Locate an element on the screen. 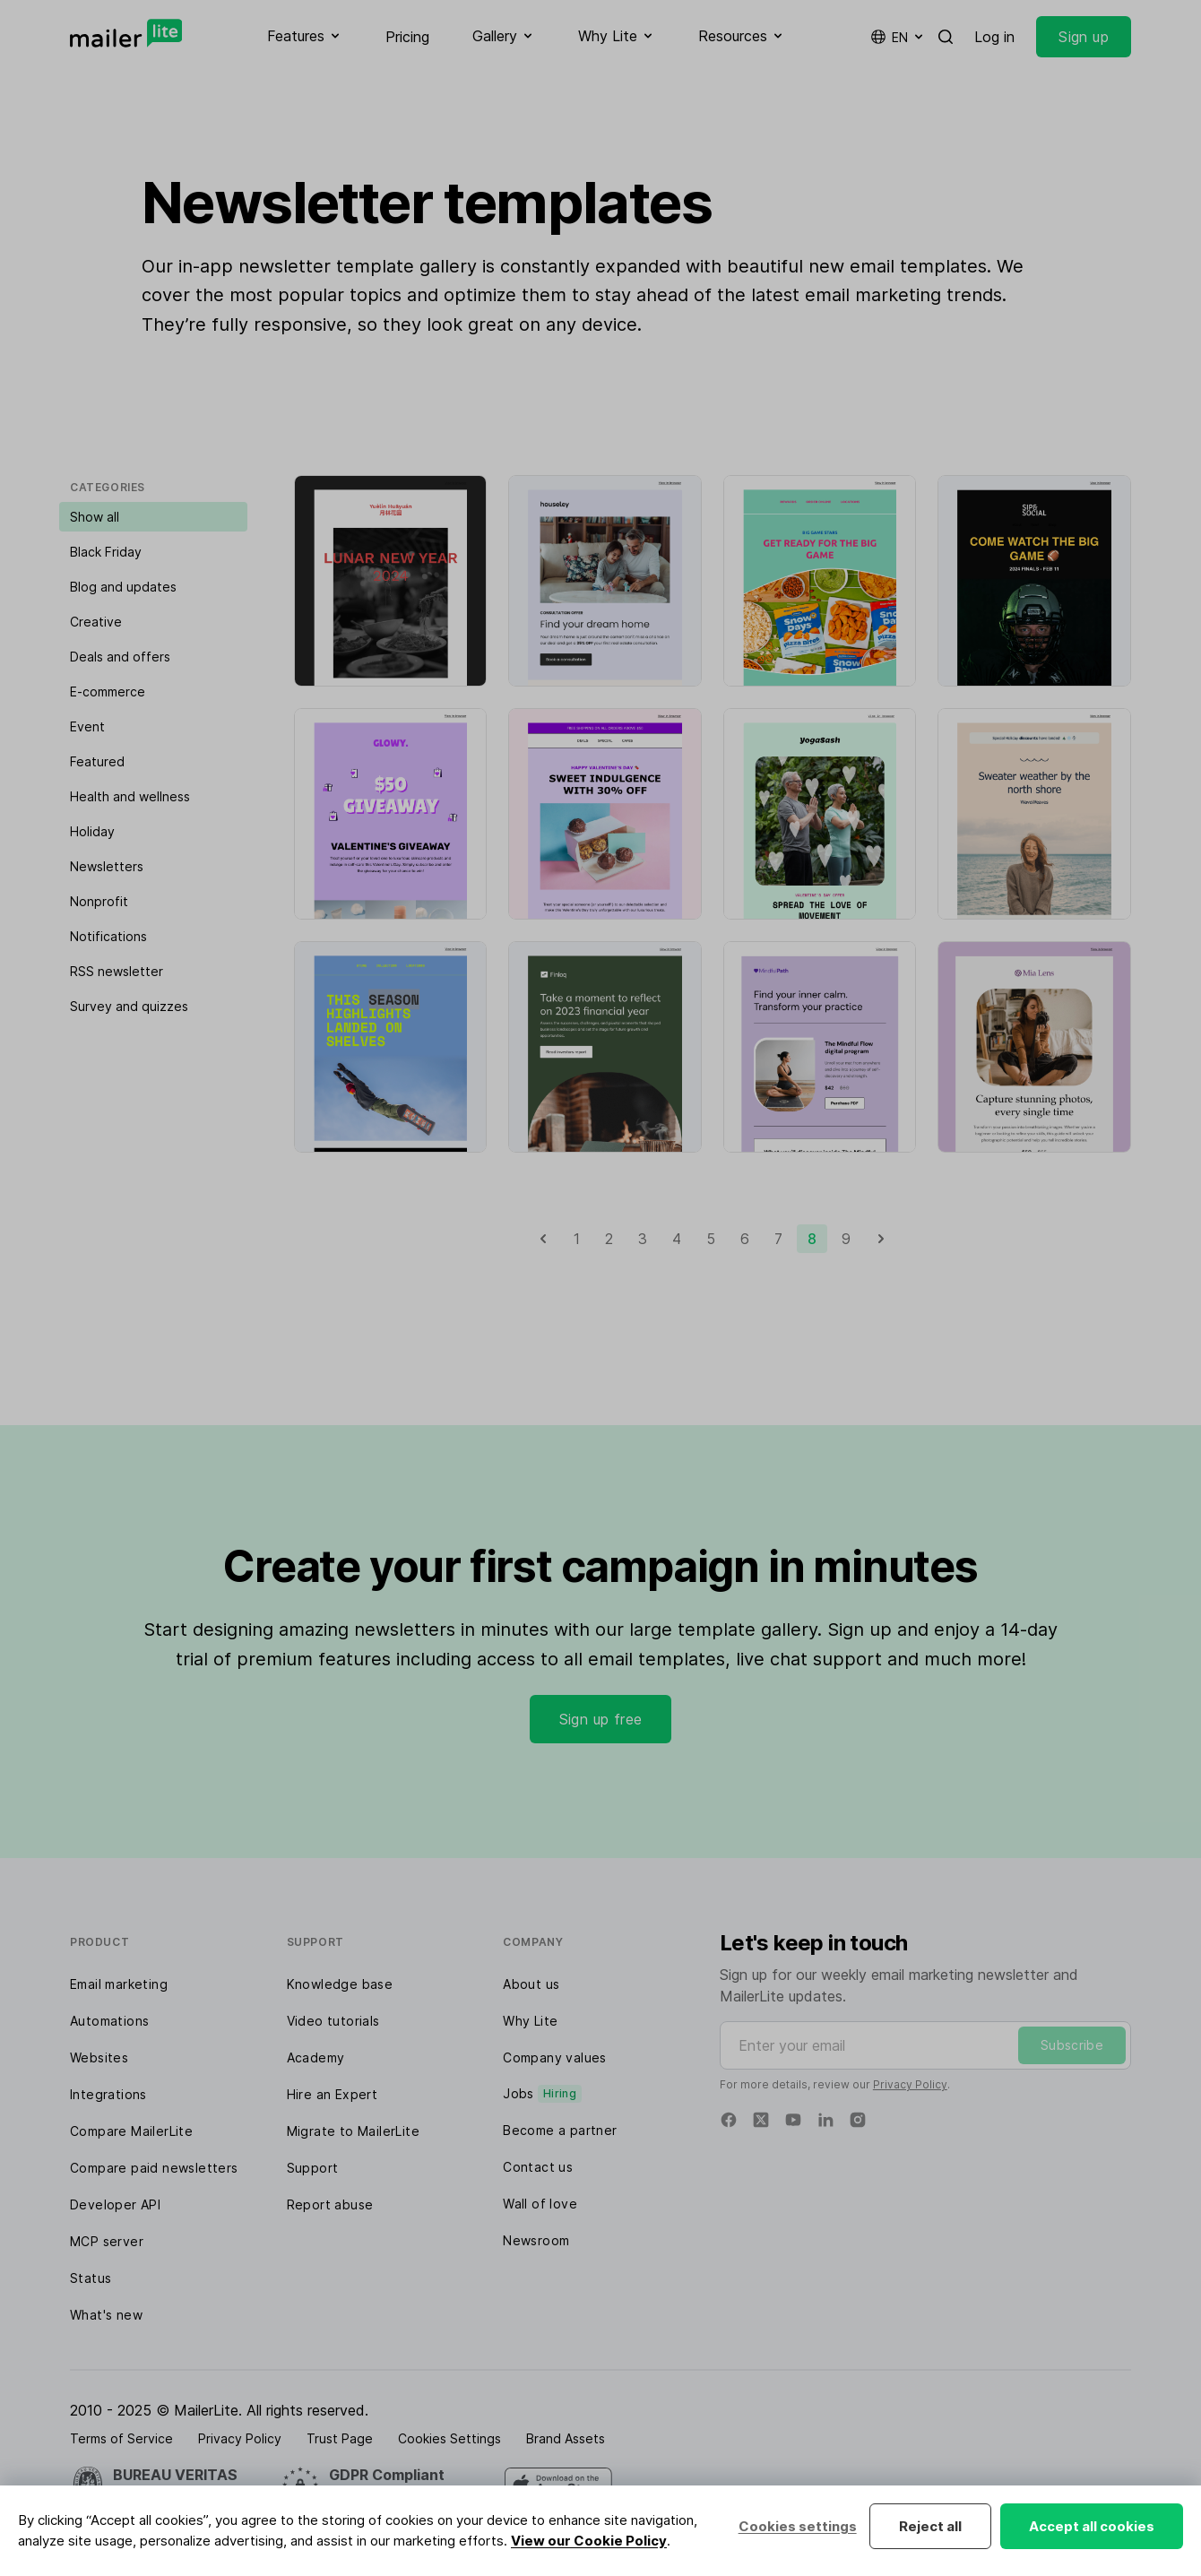 The width and height of the screenshot is (1201, 2576). About us is located at coordinates (531, 1984).